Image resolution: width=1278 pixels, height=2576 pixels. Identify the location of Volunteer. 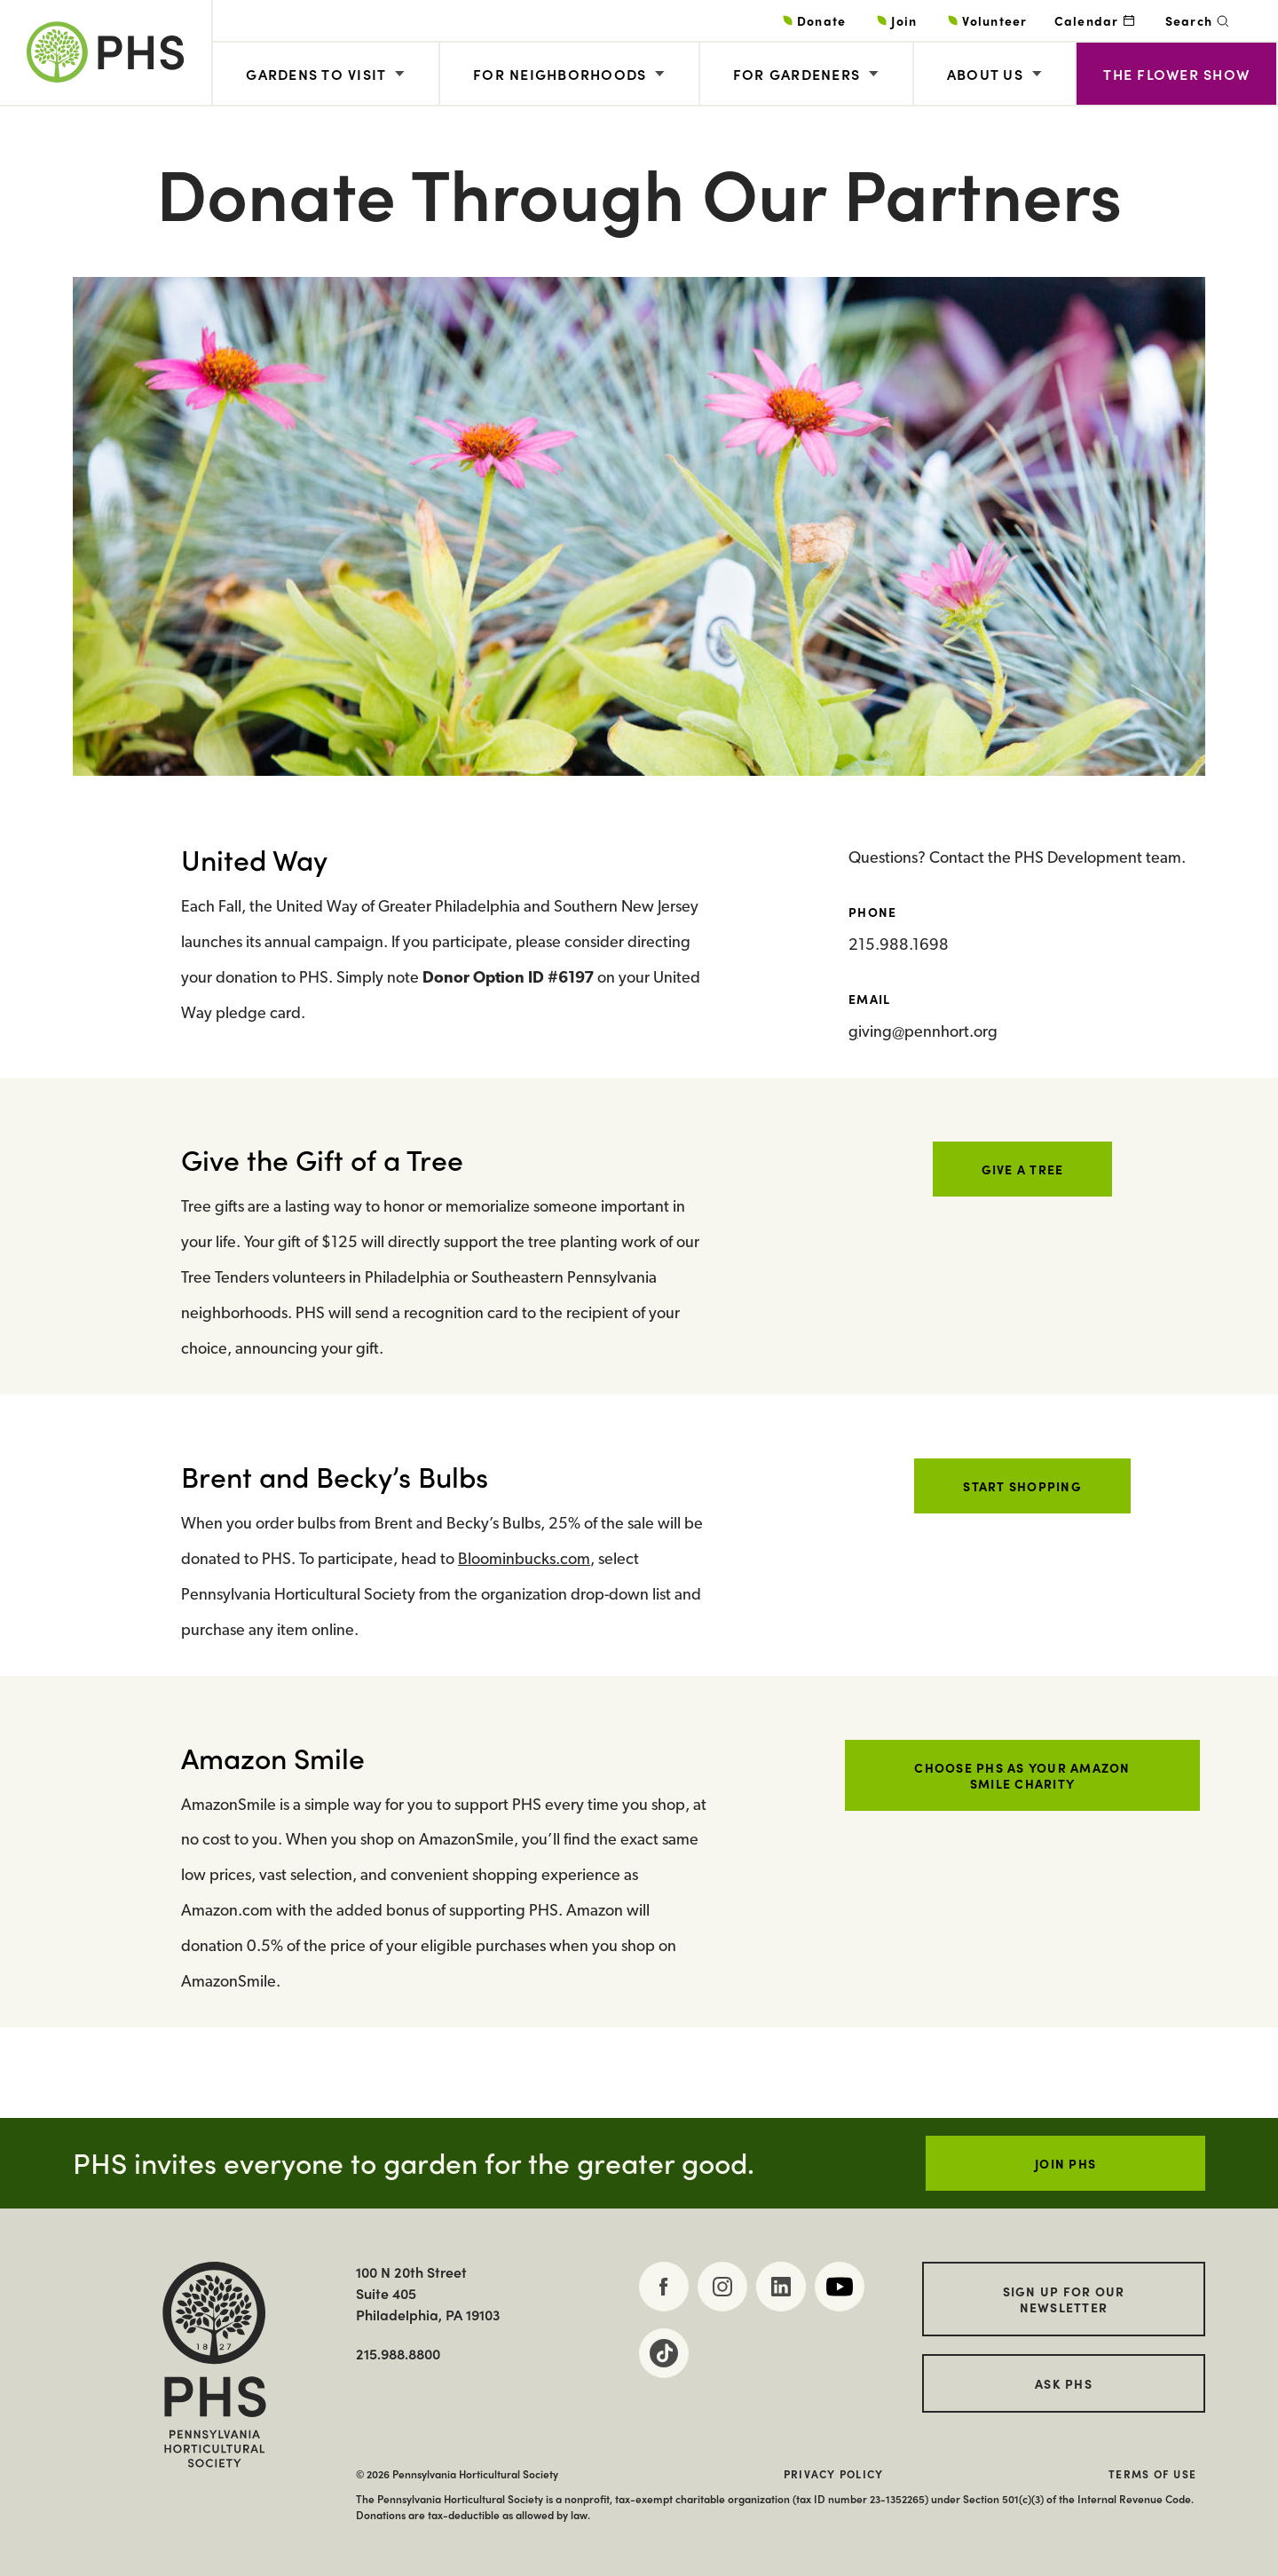
(994, 20).